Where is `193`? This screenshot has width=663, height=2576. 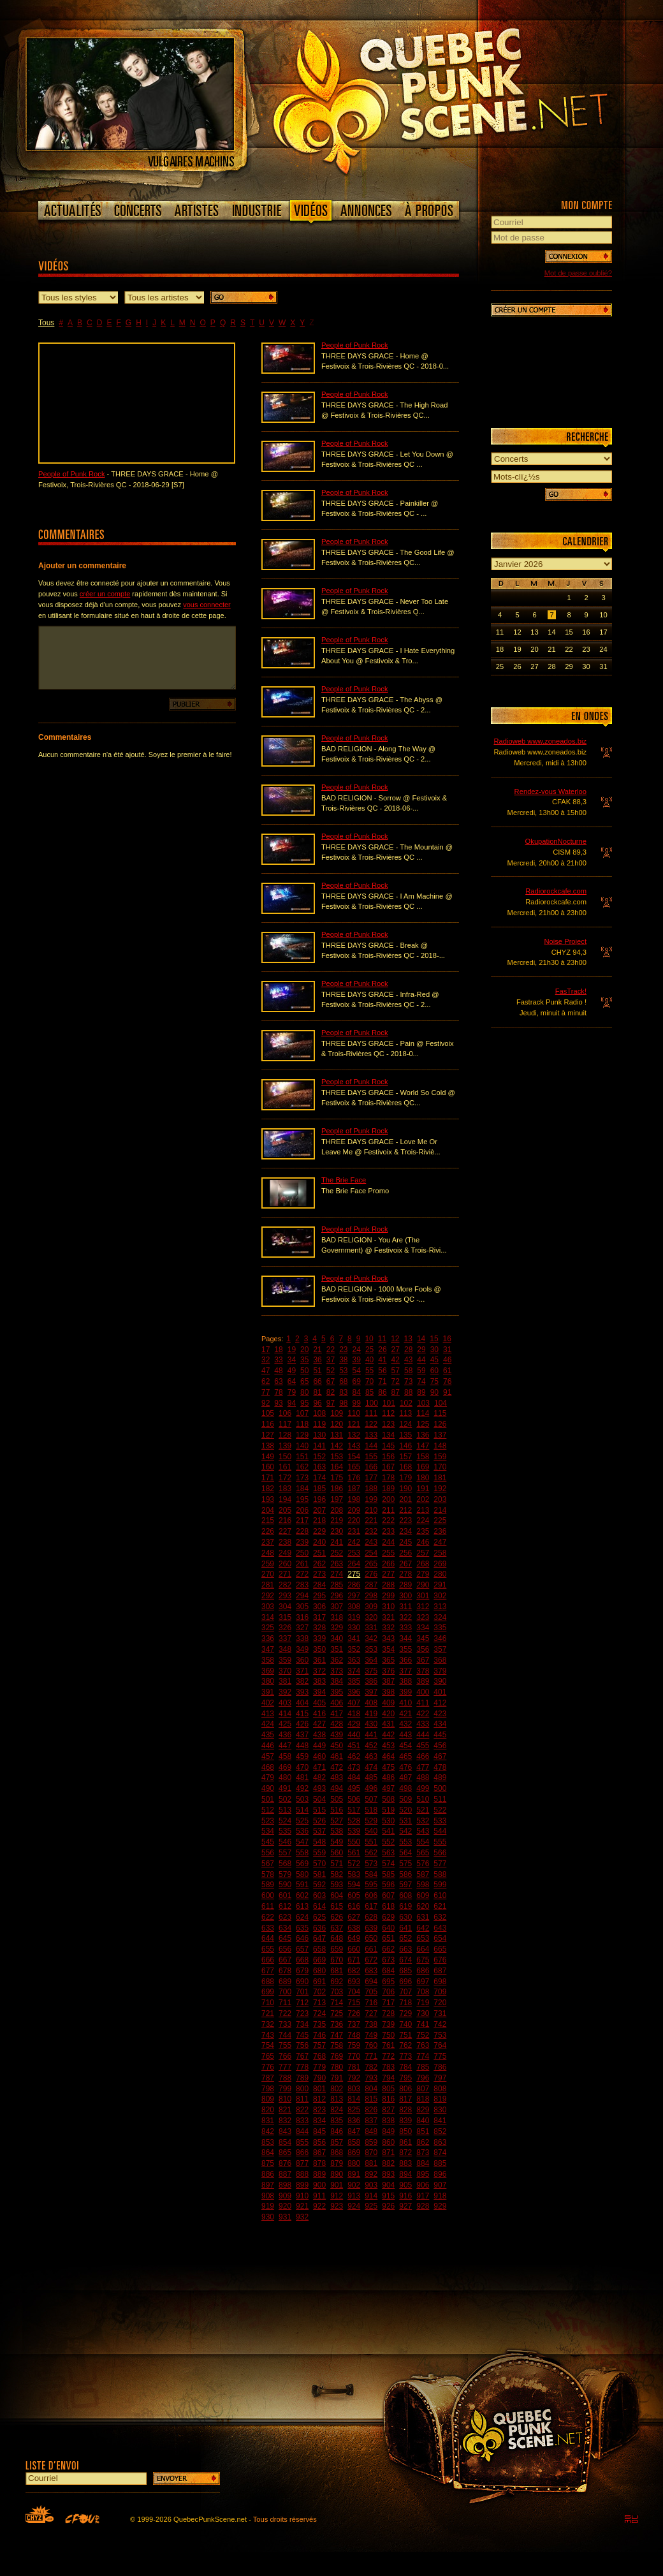
193 is located at coordinates (267, 1499).